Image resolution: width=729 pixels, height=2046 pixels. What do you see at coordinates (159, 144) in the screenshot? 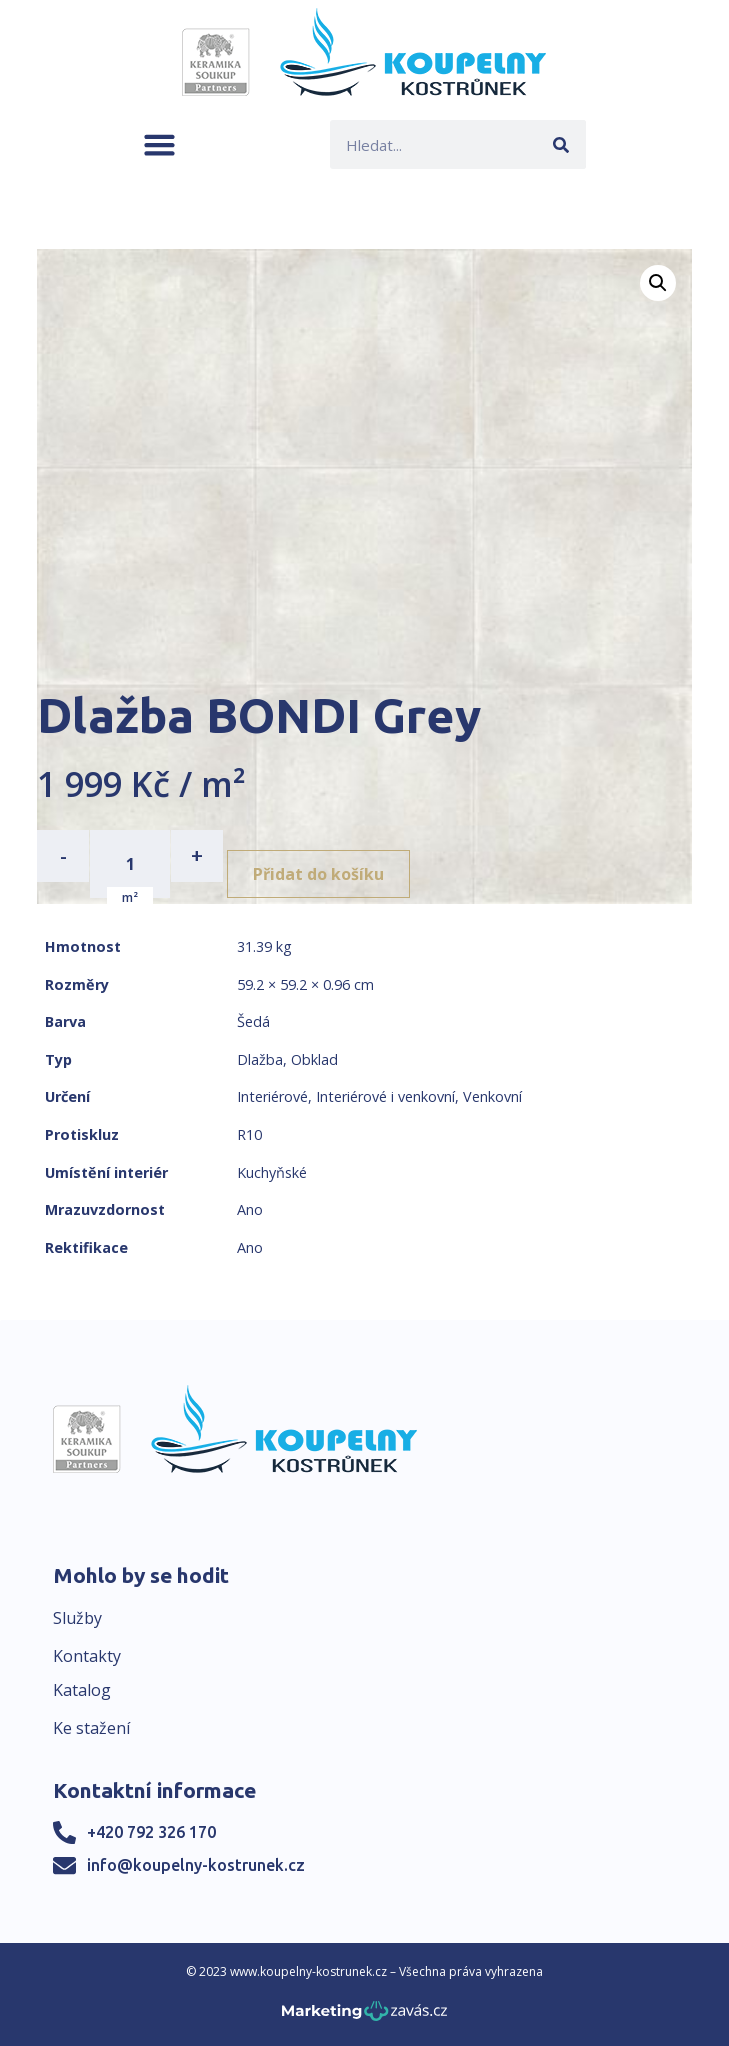
I see `[button]` at bounding box center [159, 144].